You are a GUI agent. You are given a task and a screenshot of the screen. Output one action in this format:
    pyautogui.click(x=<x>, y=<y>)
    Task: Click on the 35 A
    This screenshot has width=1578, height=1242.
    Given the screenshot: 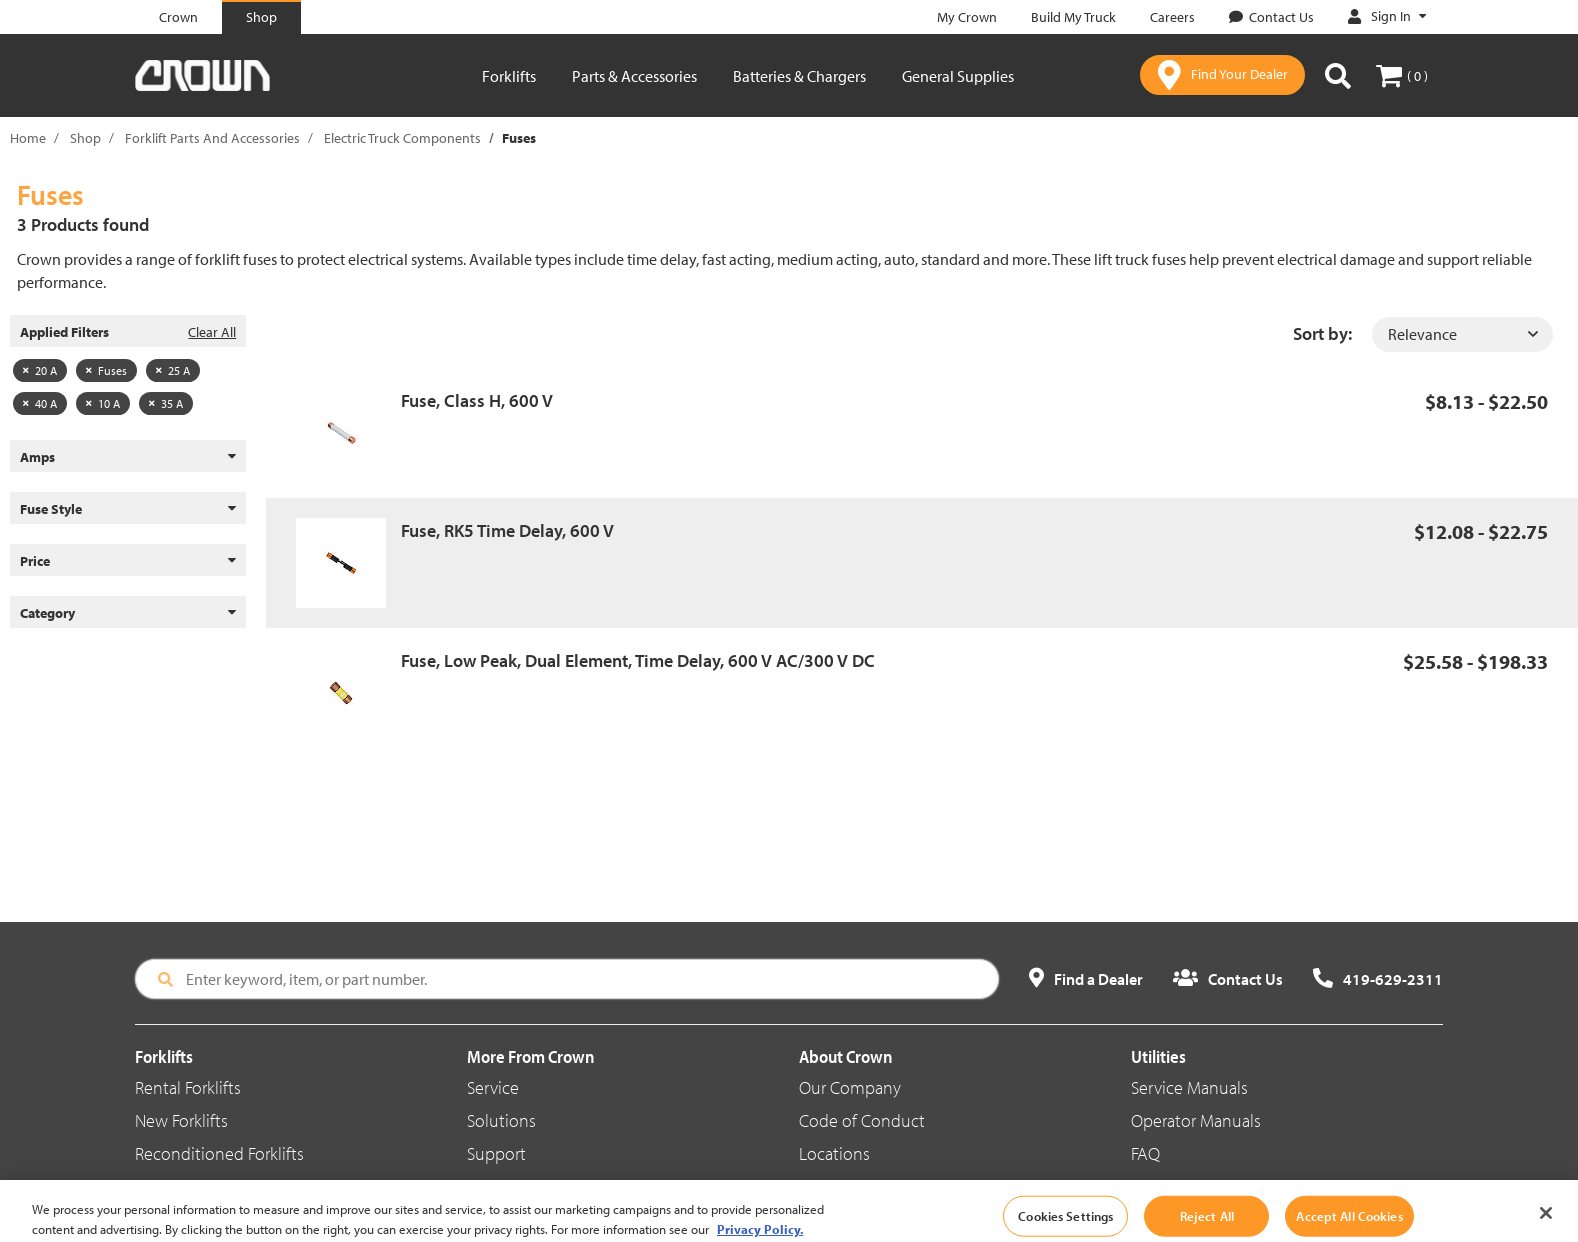 What is the action you would take?
    pyautogui.click(x=166, y=403)
    